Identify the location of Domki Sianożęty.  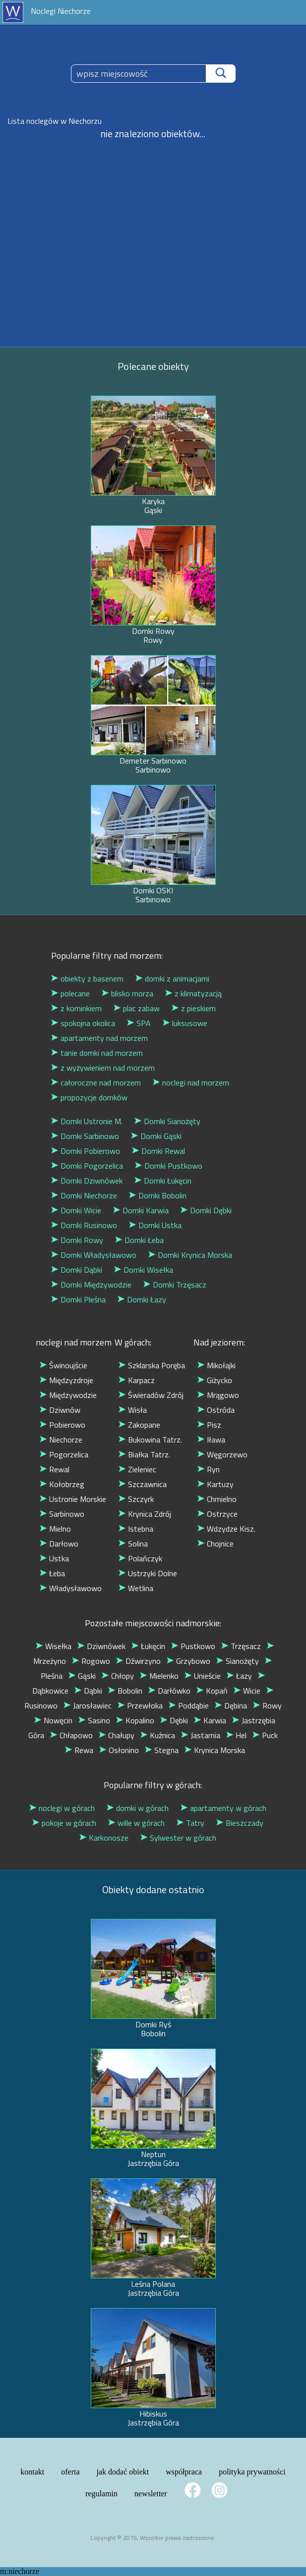
(167, 1121).